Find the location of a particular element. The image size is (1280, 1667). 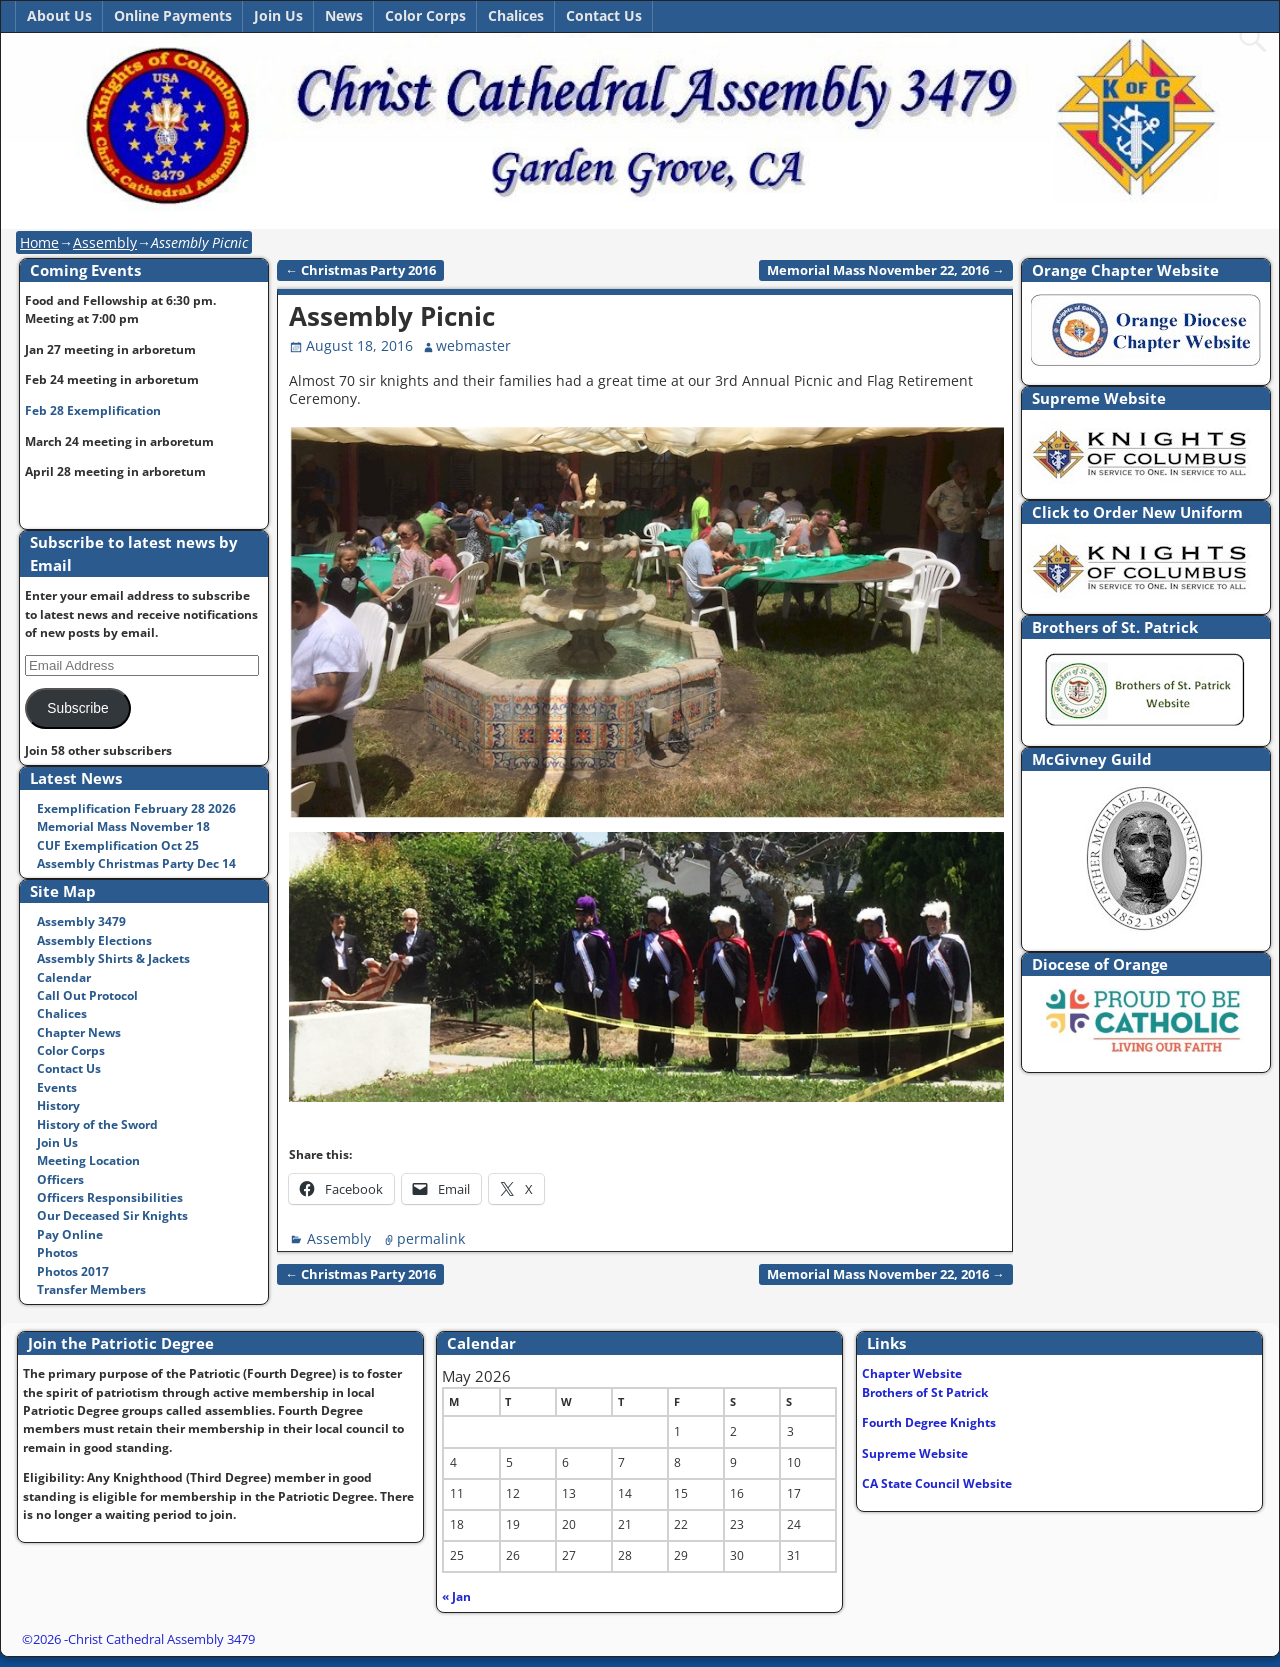

Christ Cathedral Assembly 3479 is located at coordinates (161, 1639).